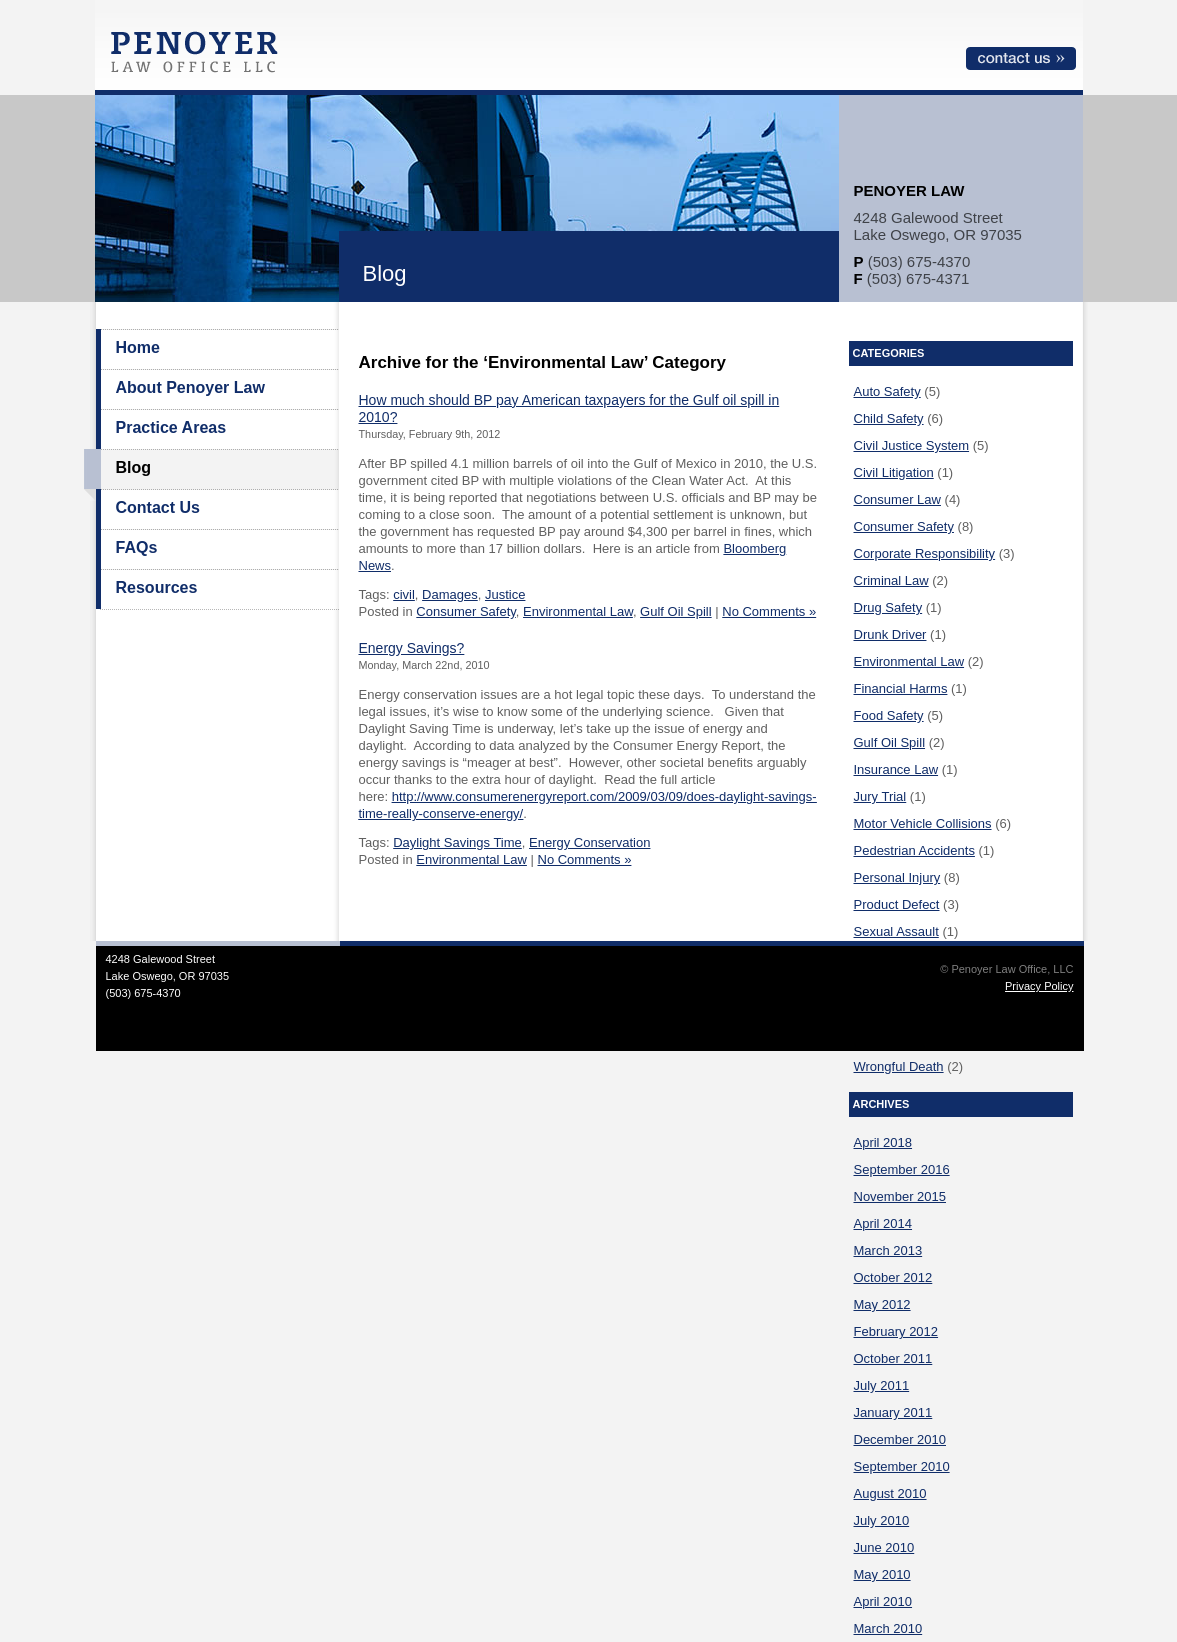  I want to click on Civil Justice System, so click(912, 445).